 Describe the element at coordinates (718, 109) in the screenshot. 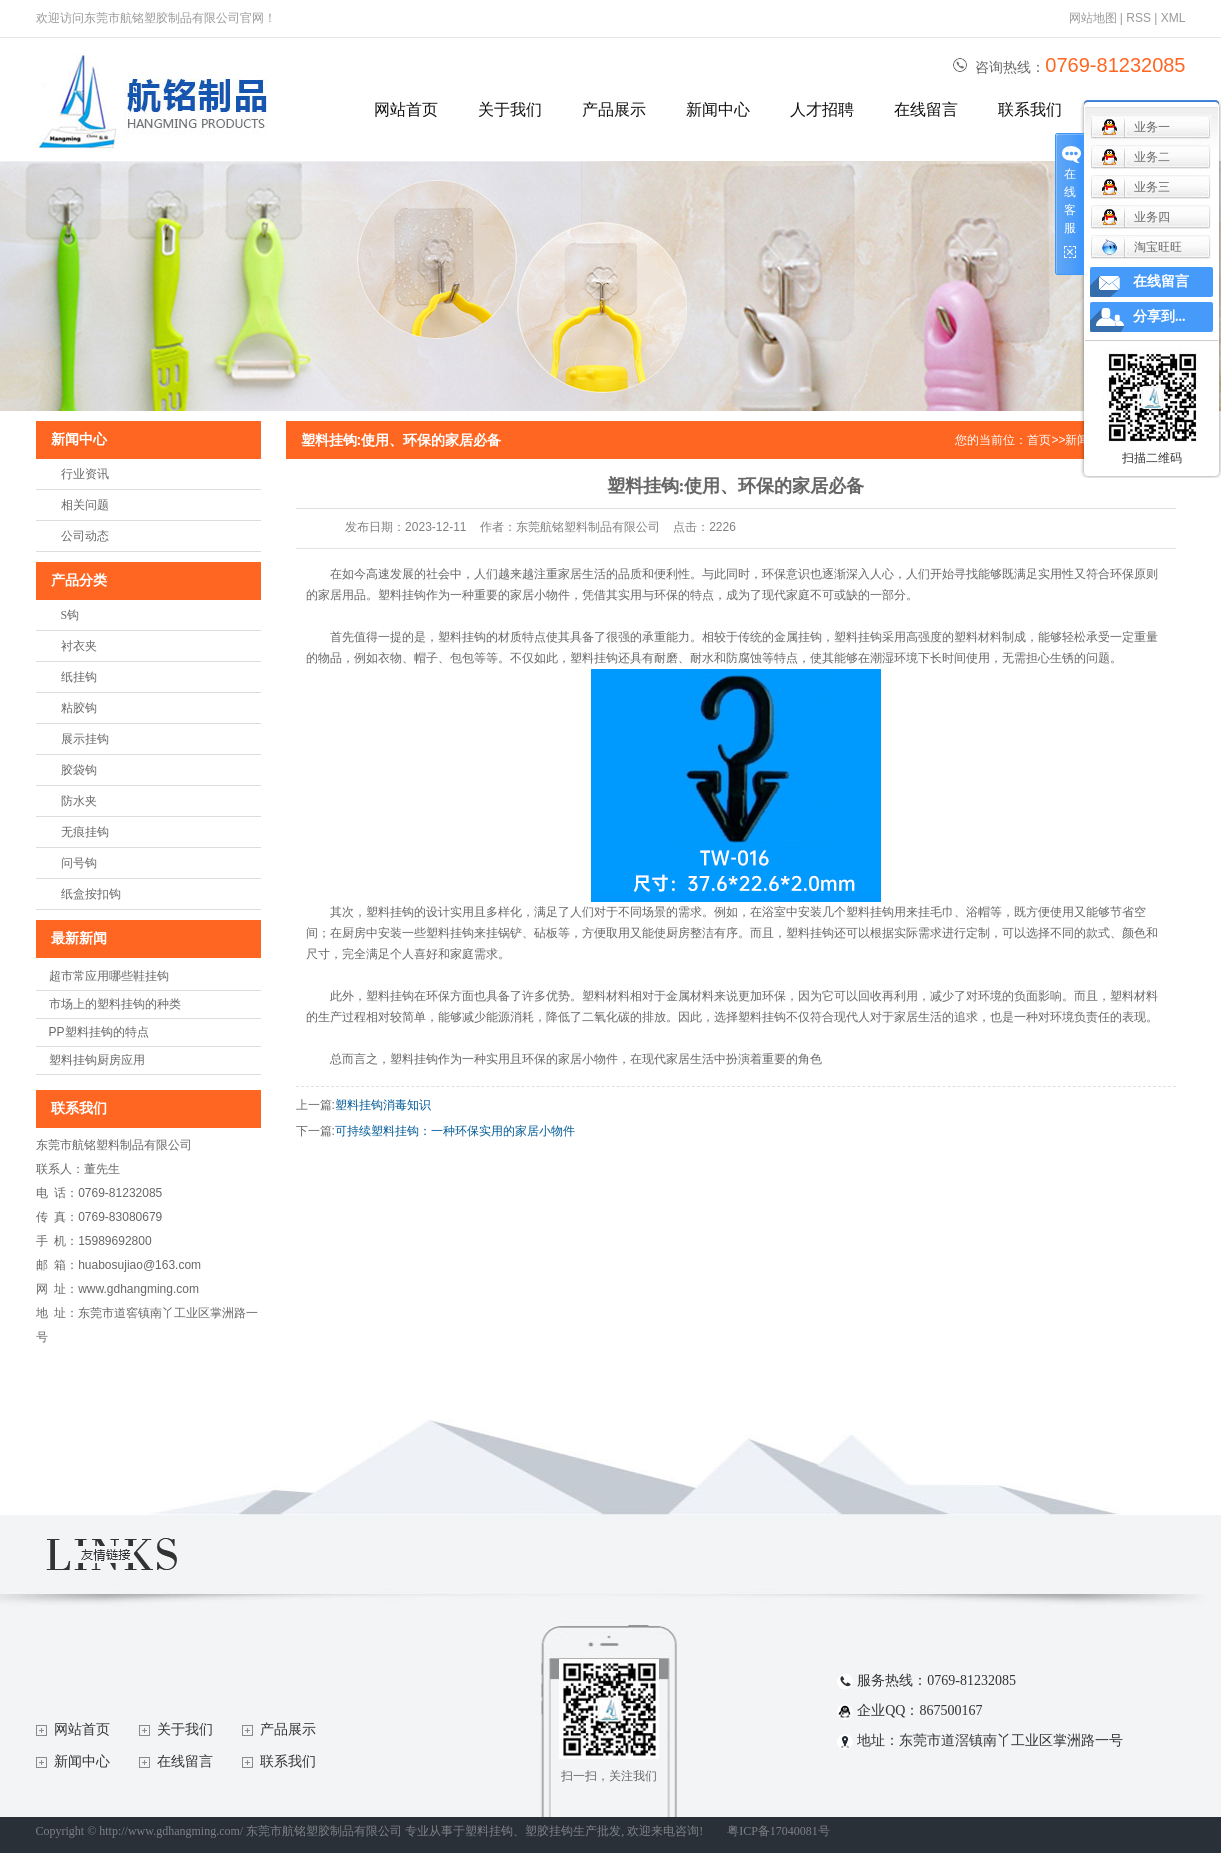

I see `新闻中心` at that location.